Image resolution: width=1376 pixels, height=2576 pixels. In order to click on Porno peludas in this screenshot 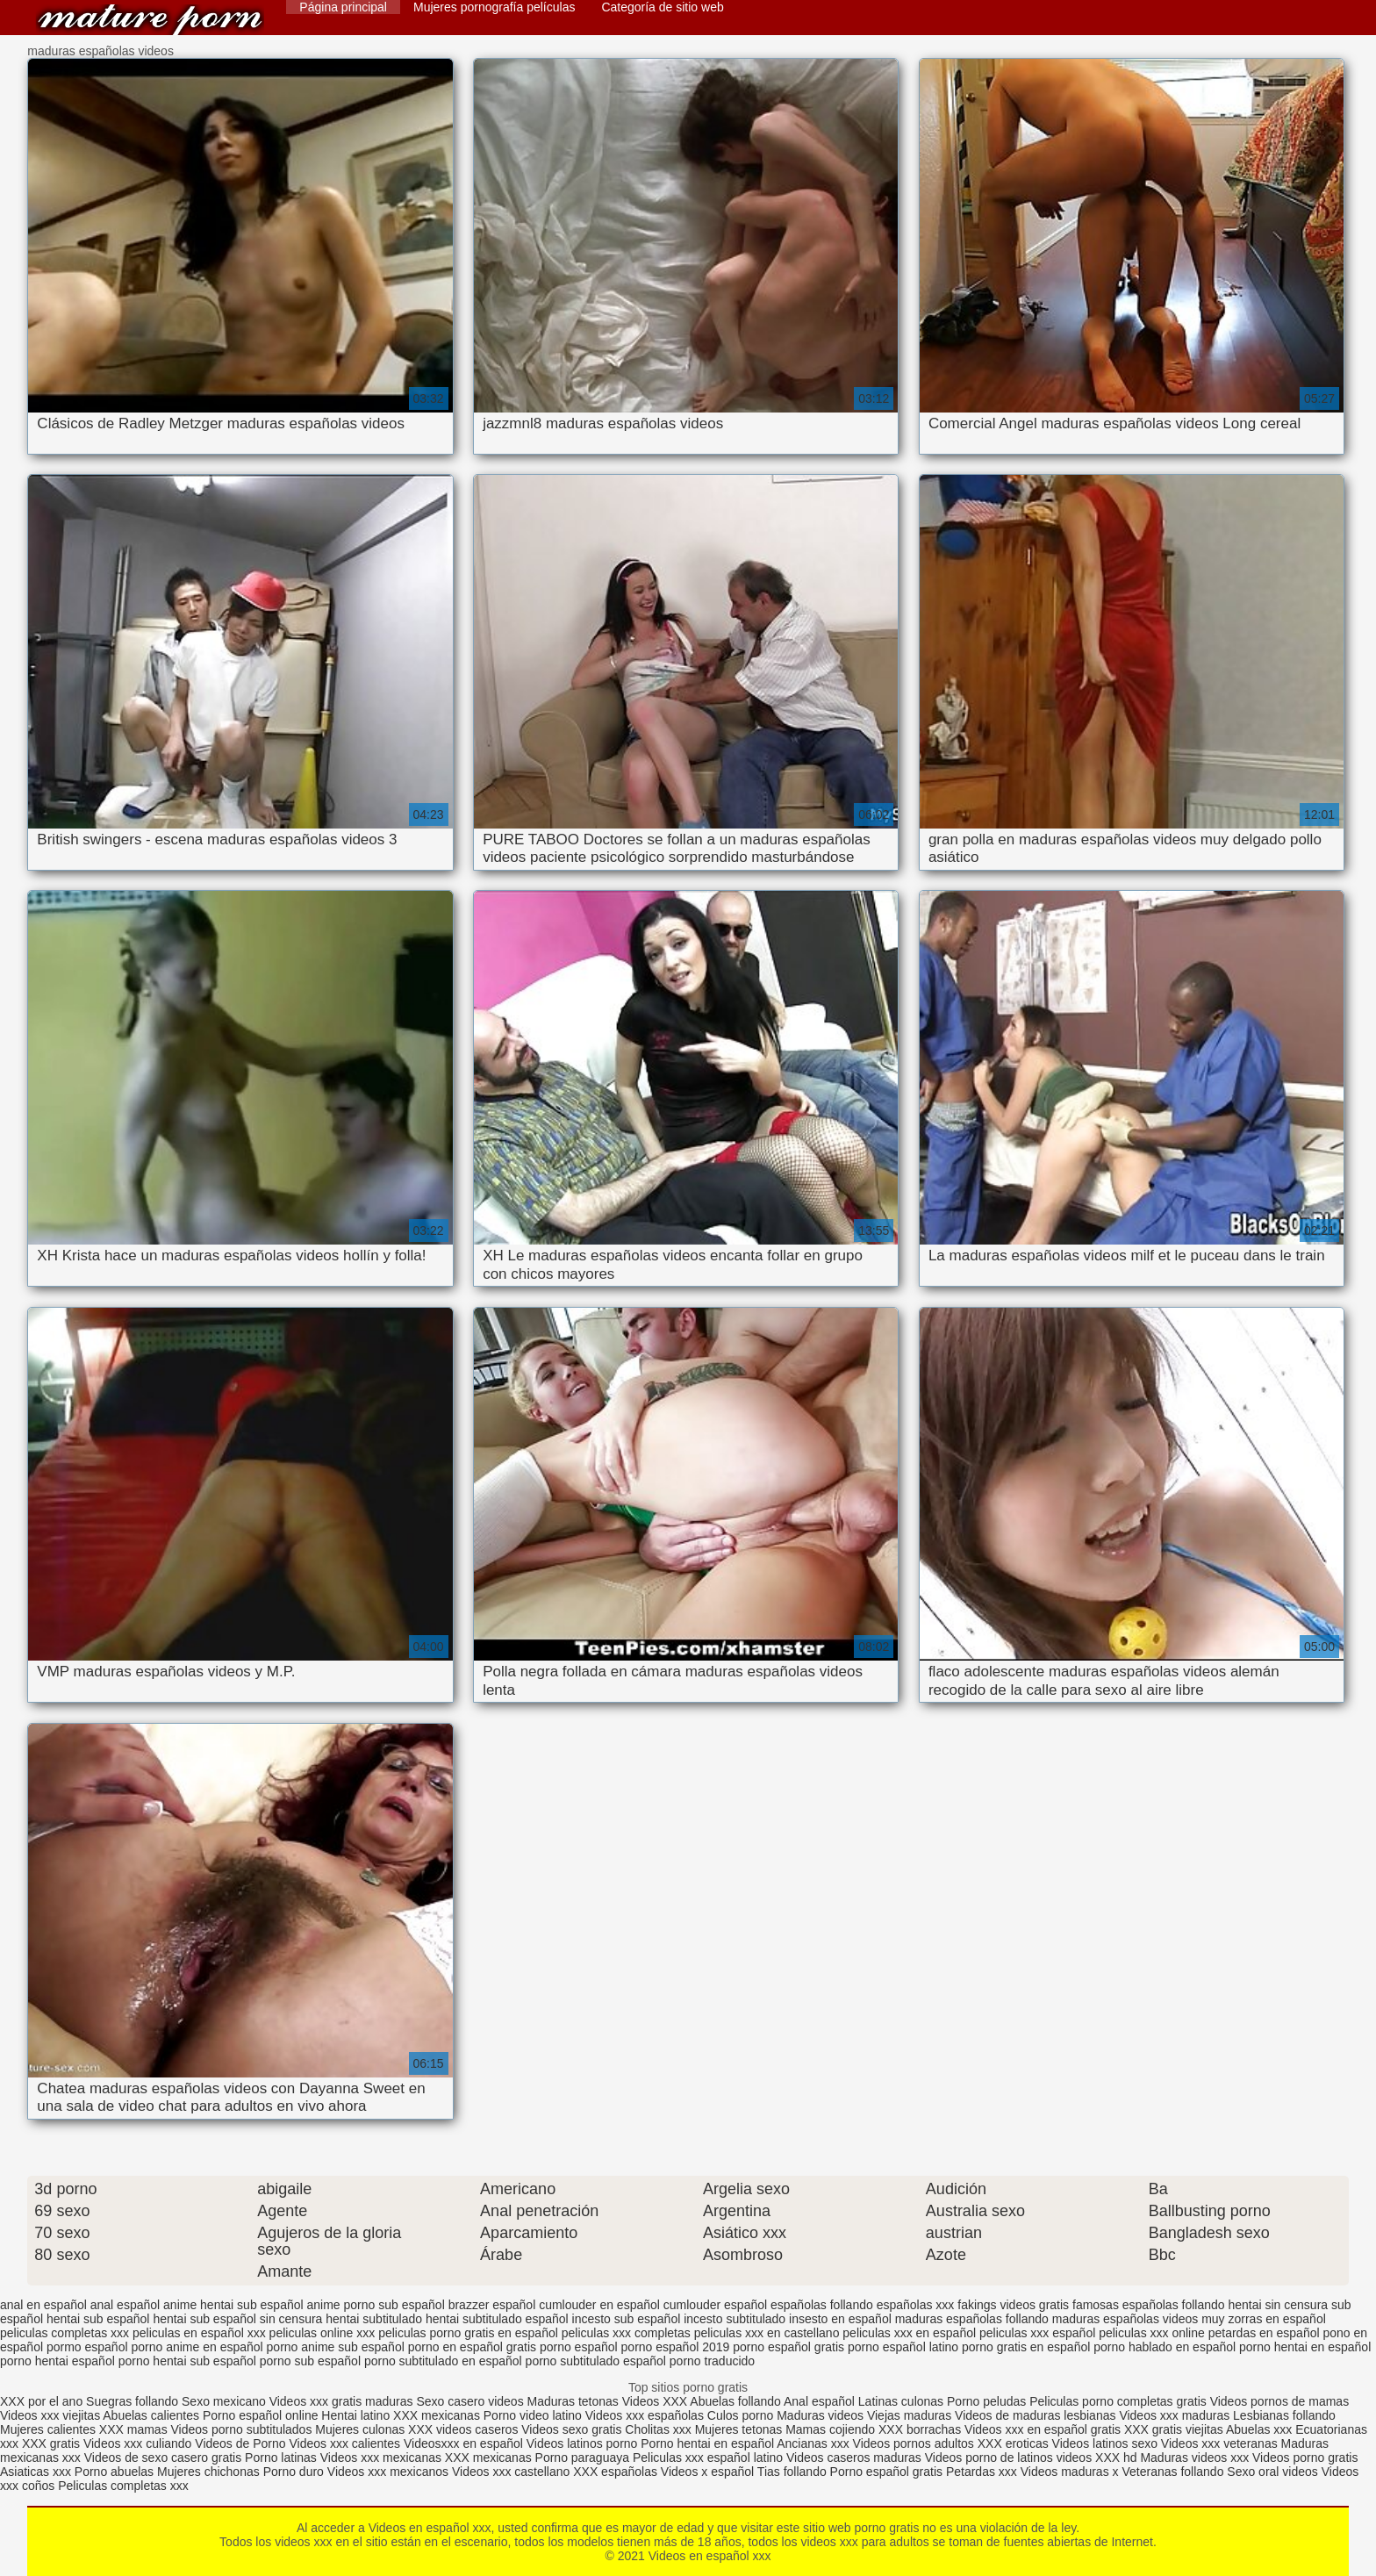, I will do `click(986, 2401)`.